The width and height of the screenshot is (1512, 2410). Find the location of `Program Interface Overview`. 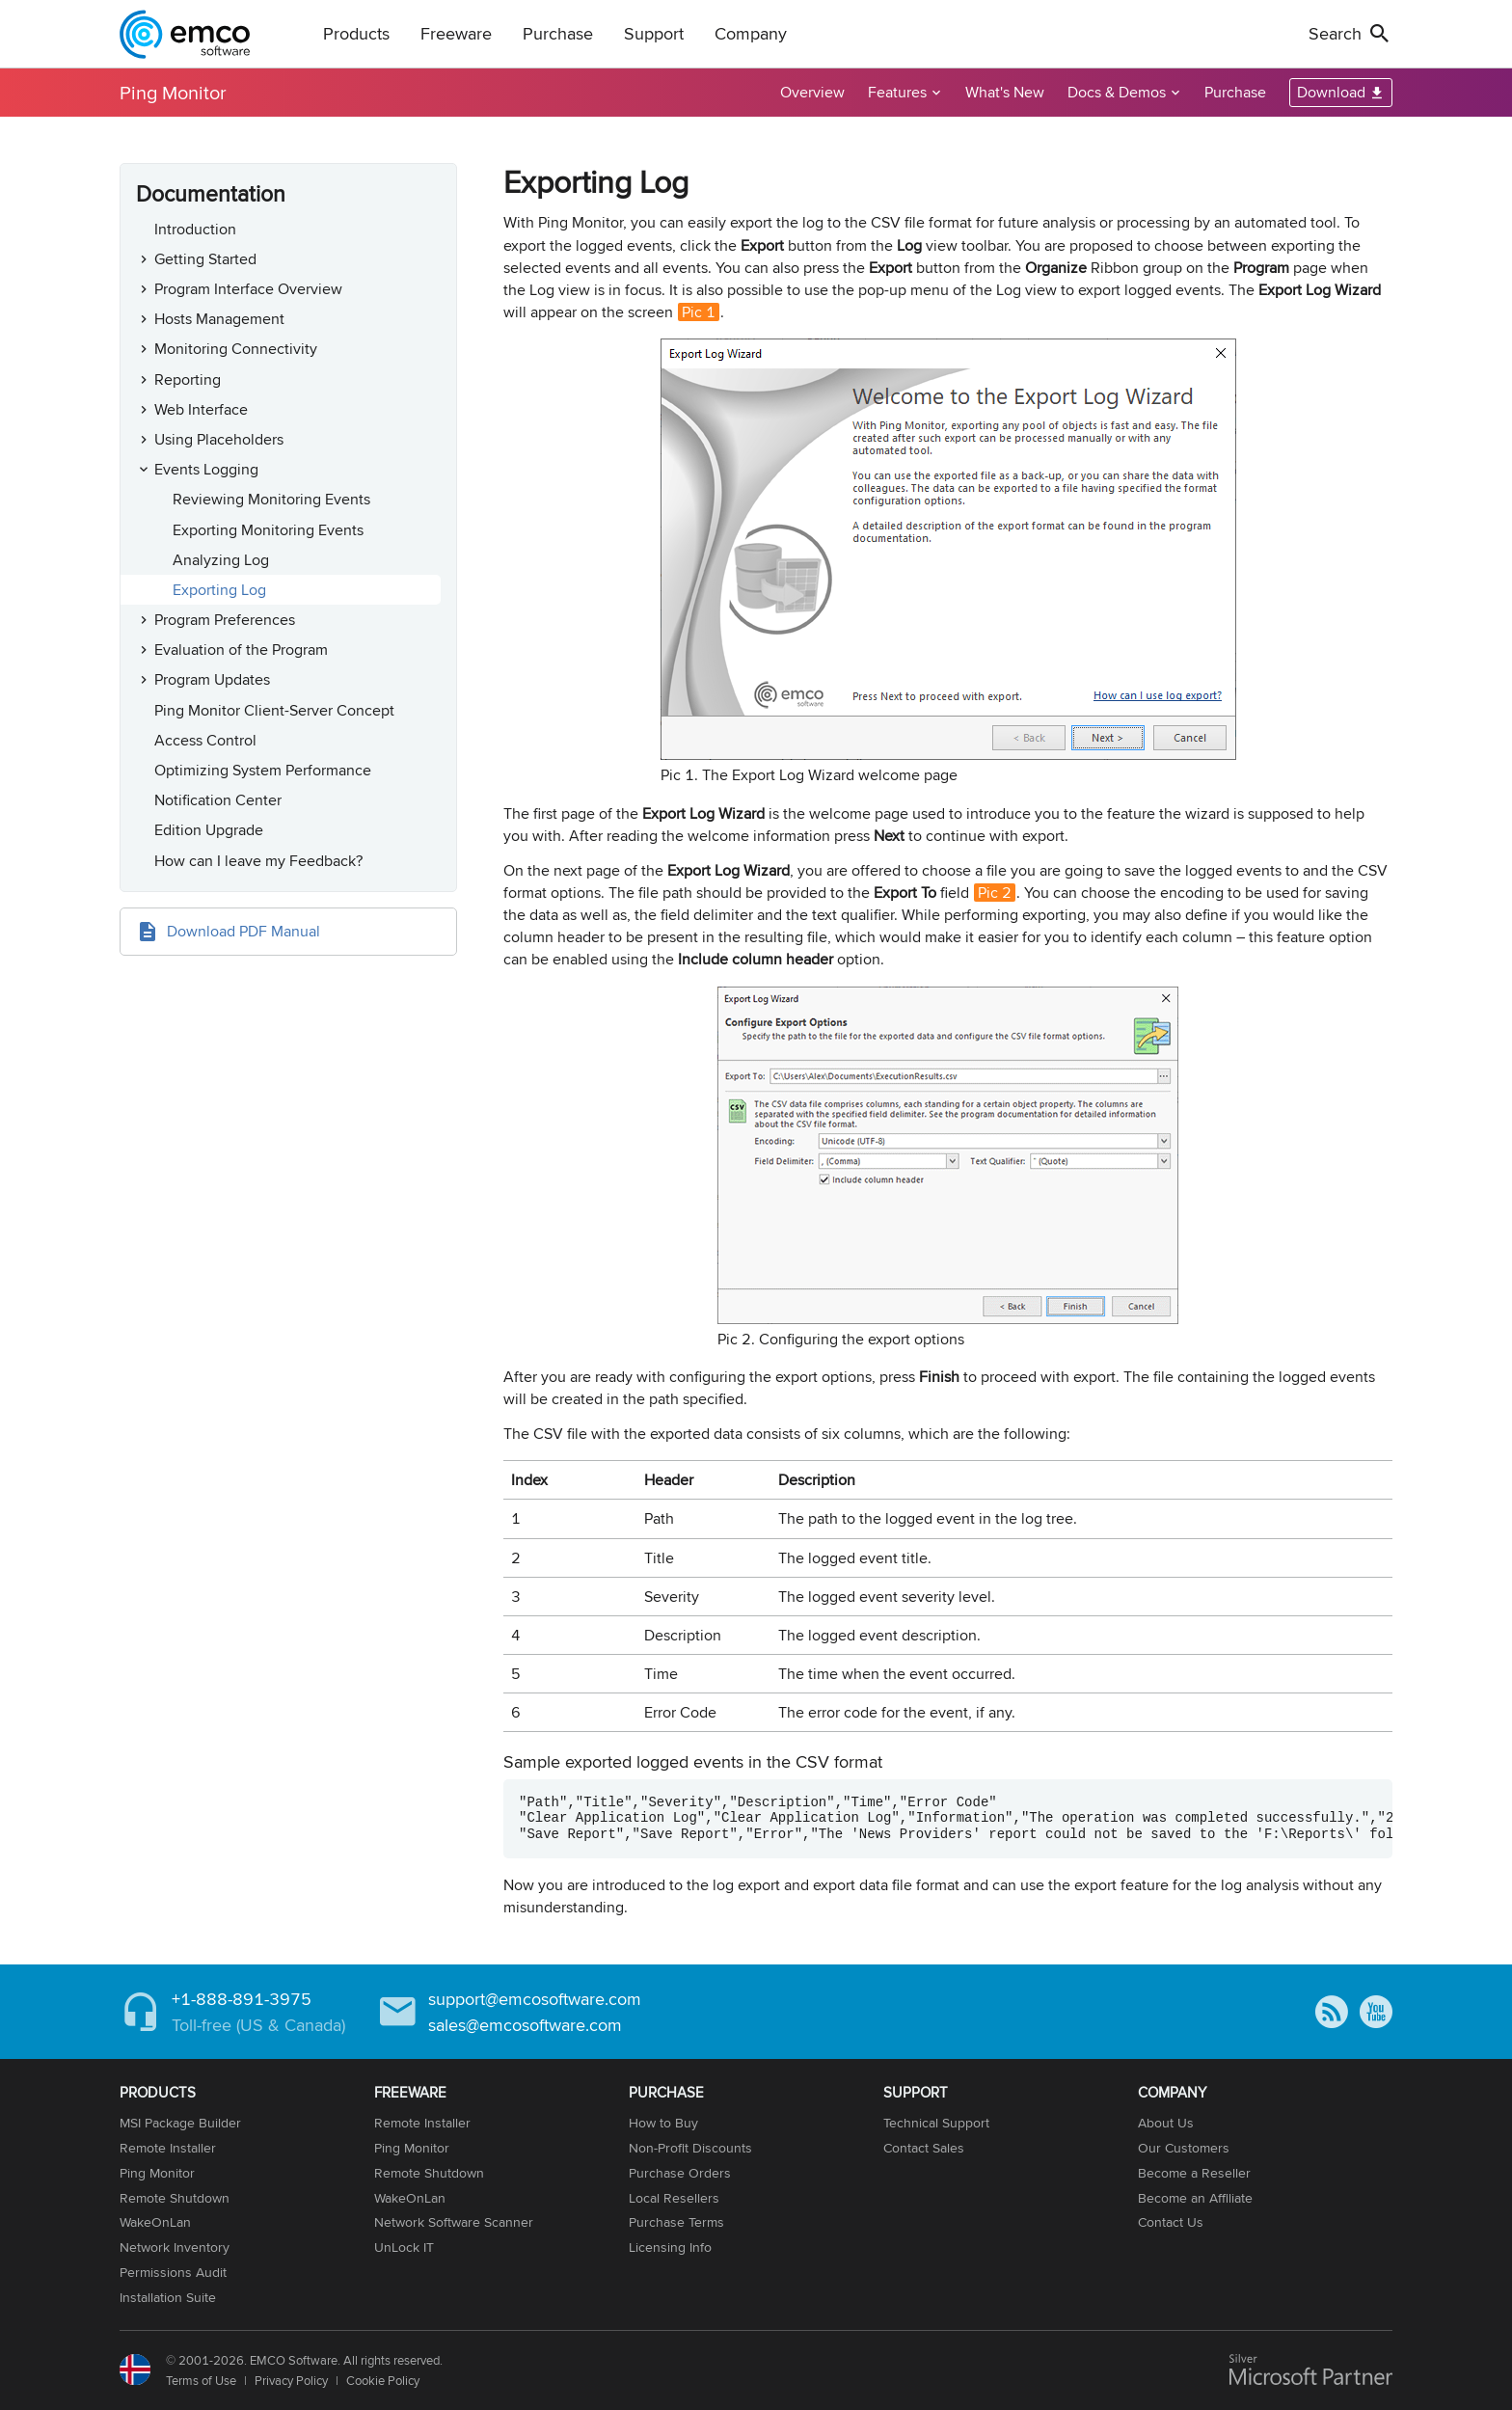

Program Interface Overview is located at coordinates (248, 289).